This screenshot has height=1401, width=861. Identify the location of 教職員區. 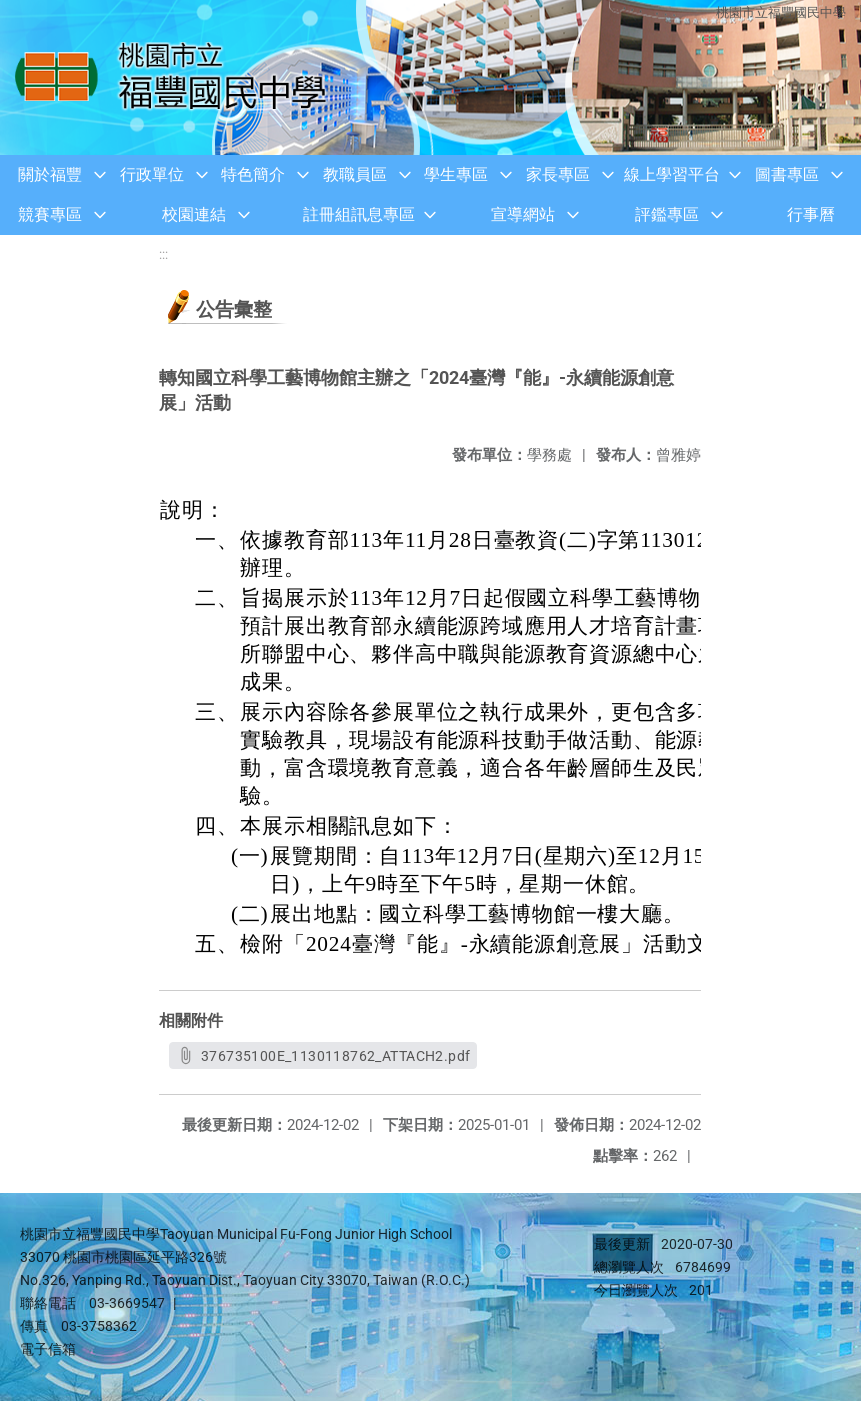
(355, 174).